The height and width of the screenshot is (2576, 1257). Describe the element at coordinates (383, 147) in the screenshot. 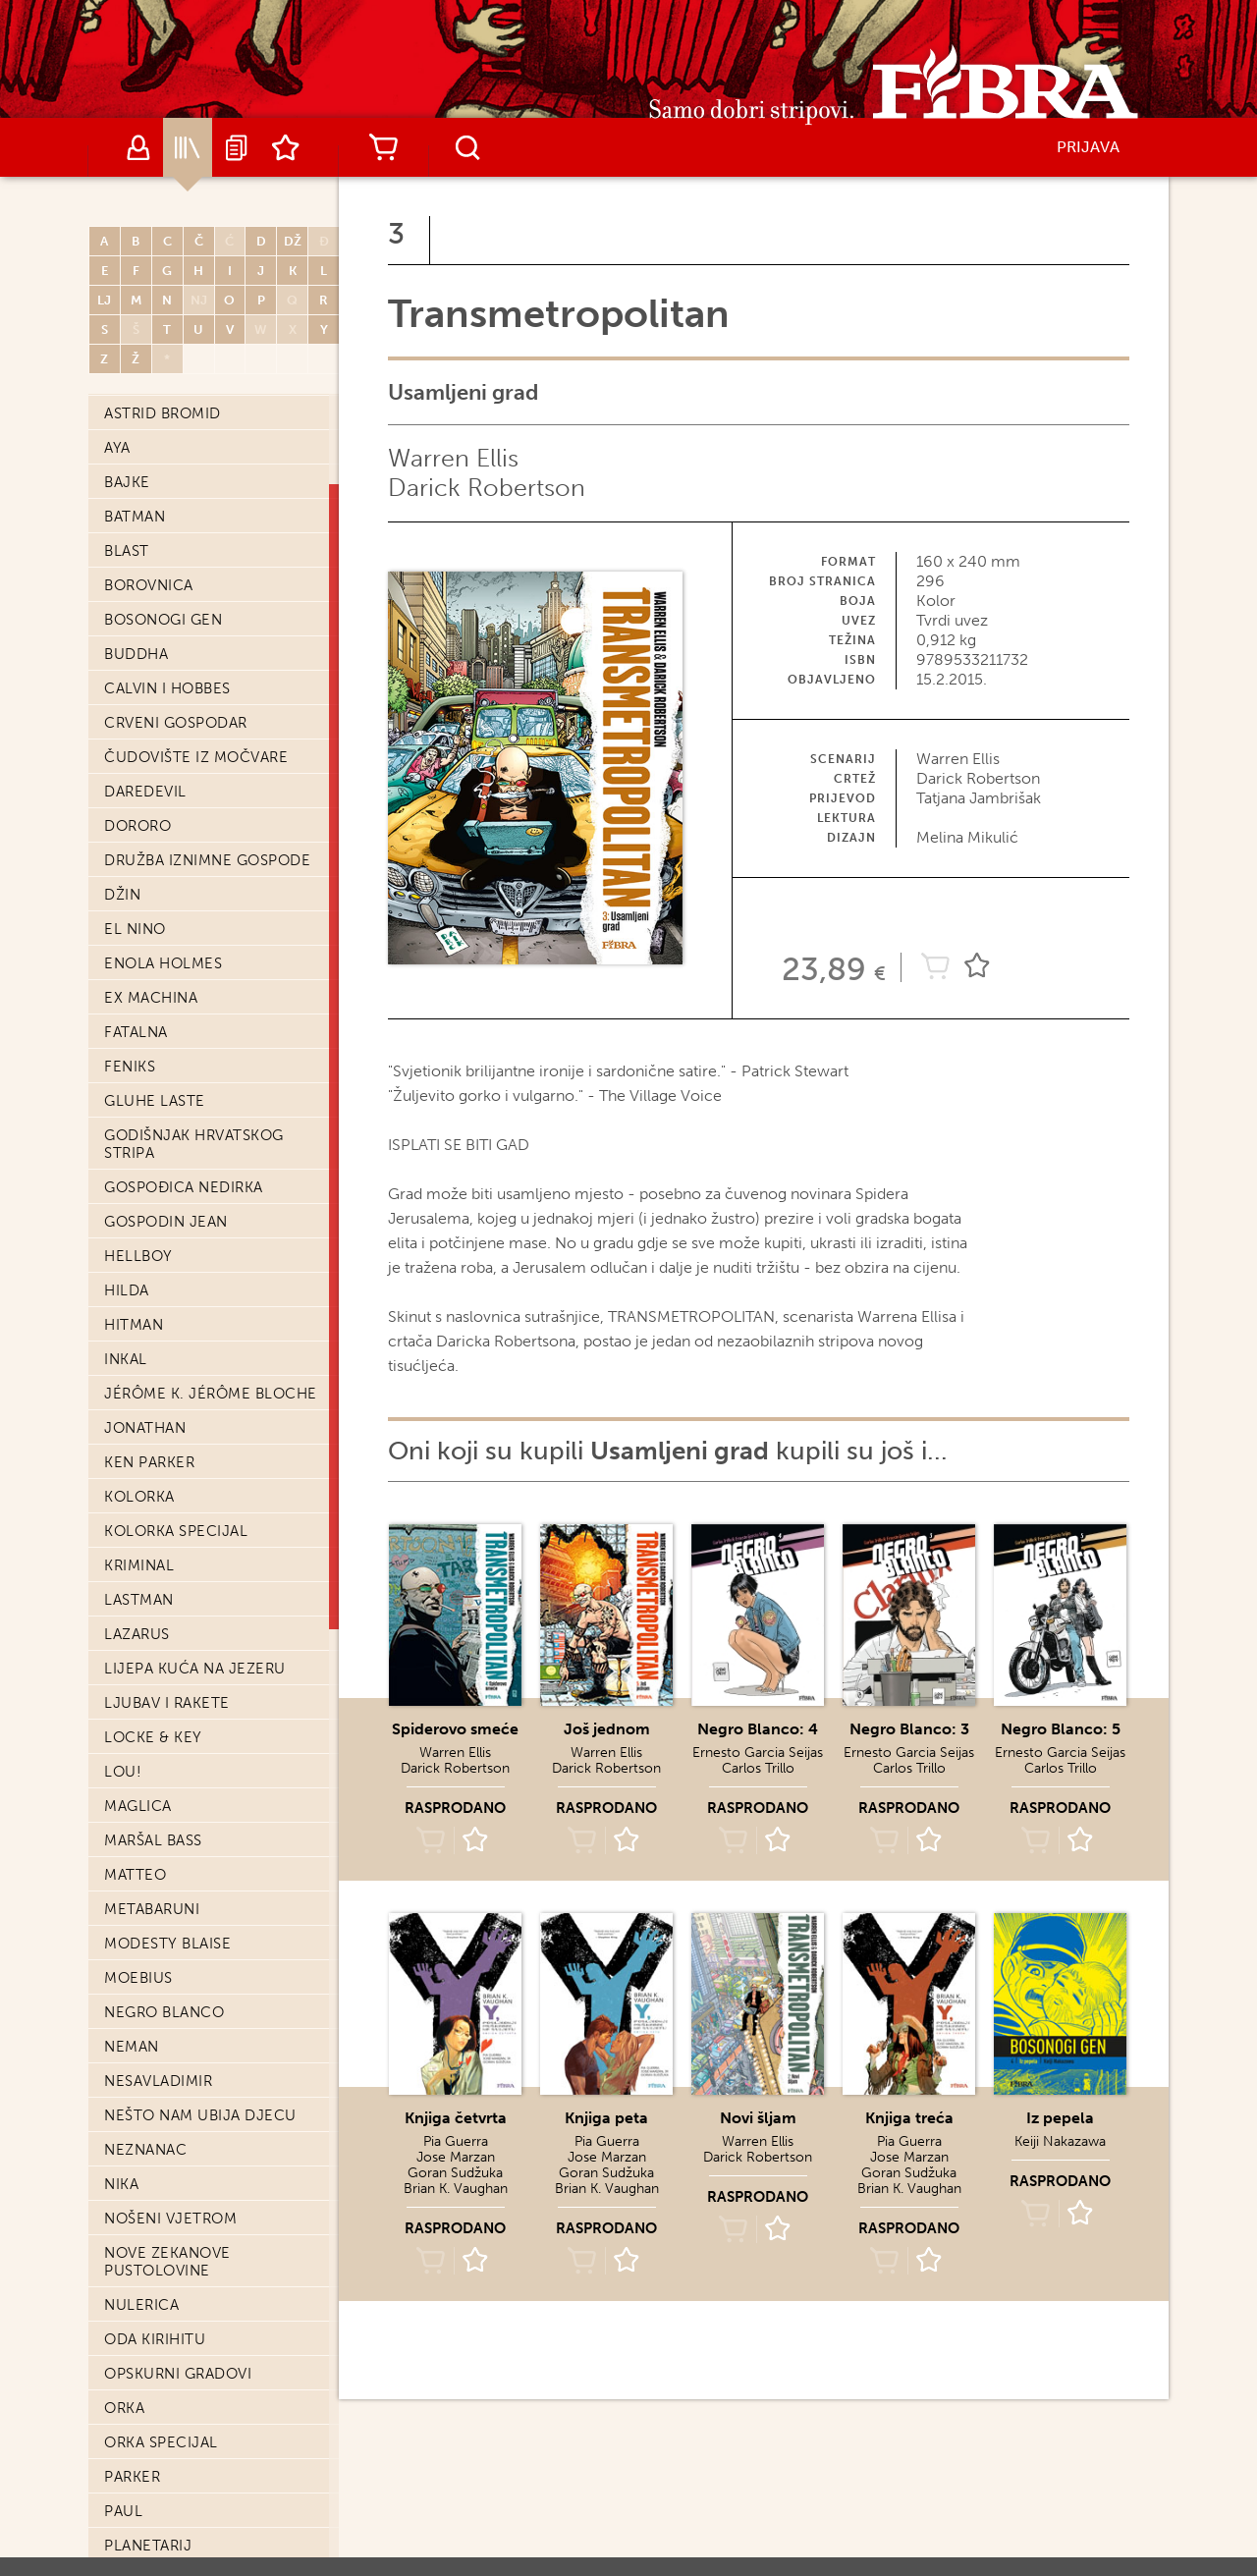

I see `Košarica` at that location.